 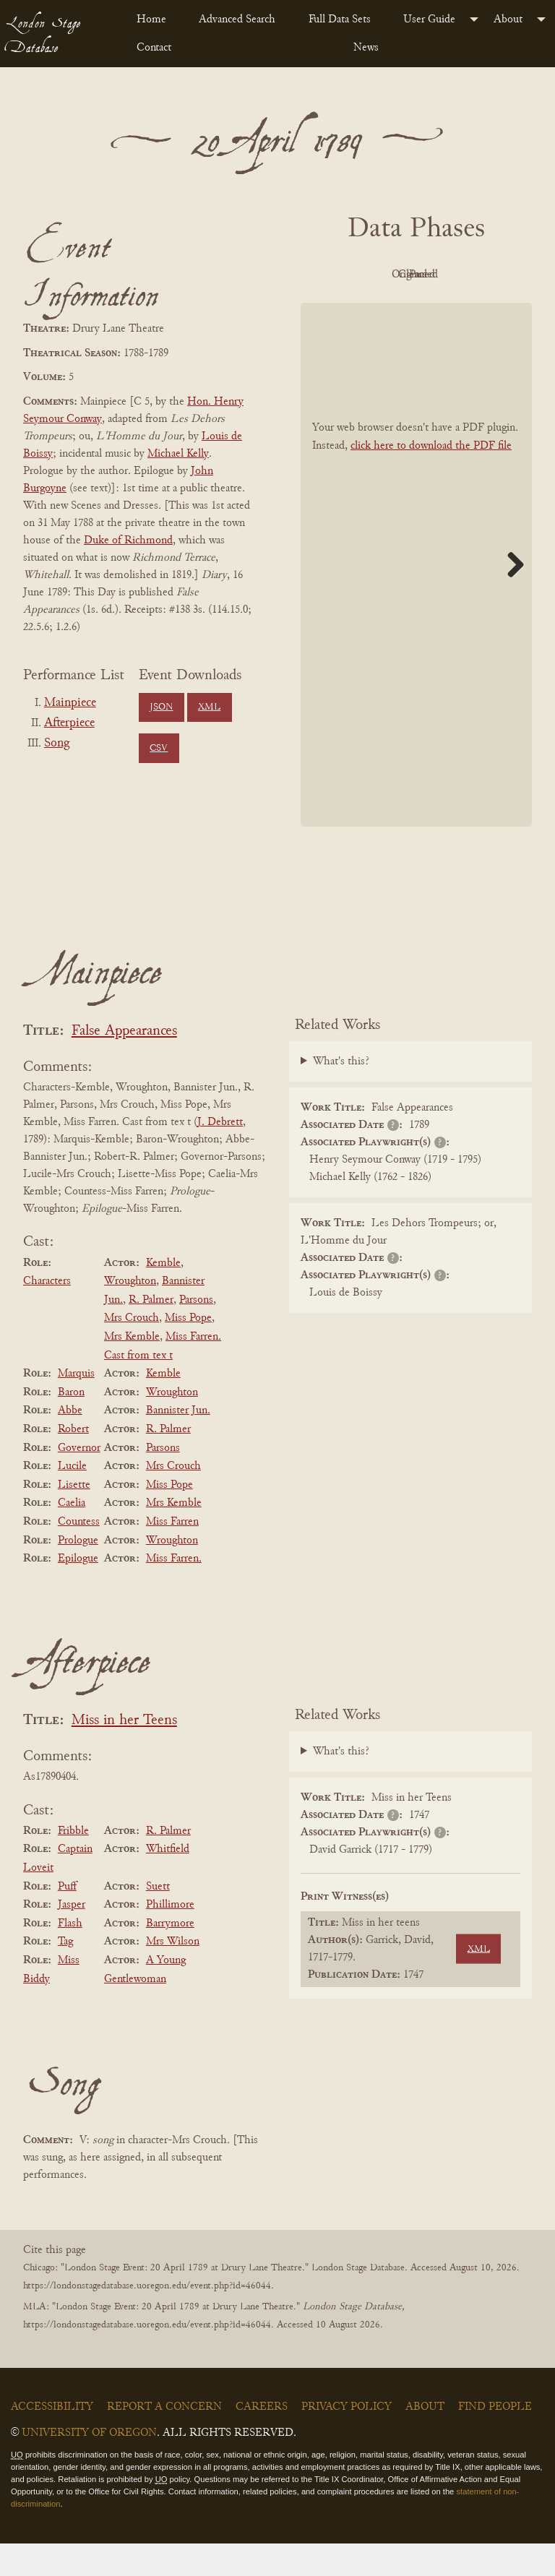 I want to click on Phillimore, so click(x=170, y=1937).